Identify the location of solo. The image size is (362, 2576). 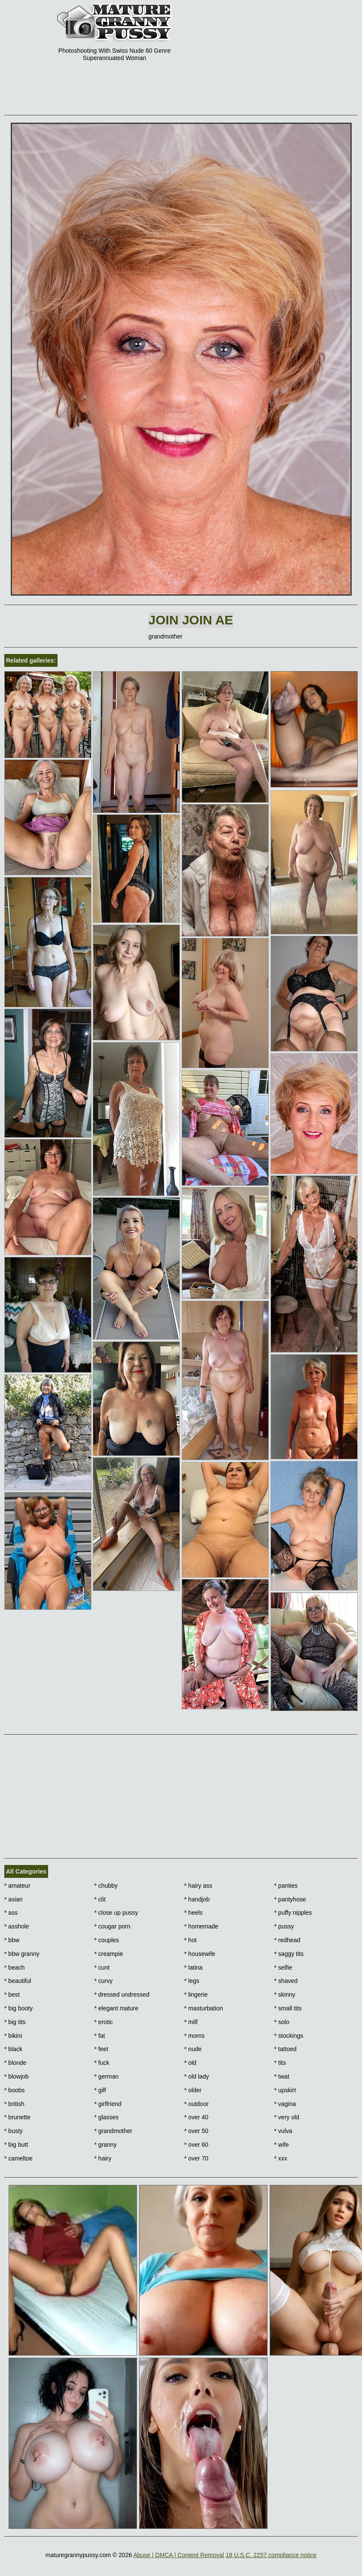
(281, 2022).